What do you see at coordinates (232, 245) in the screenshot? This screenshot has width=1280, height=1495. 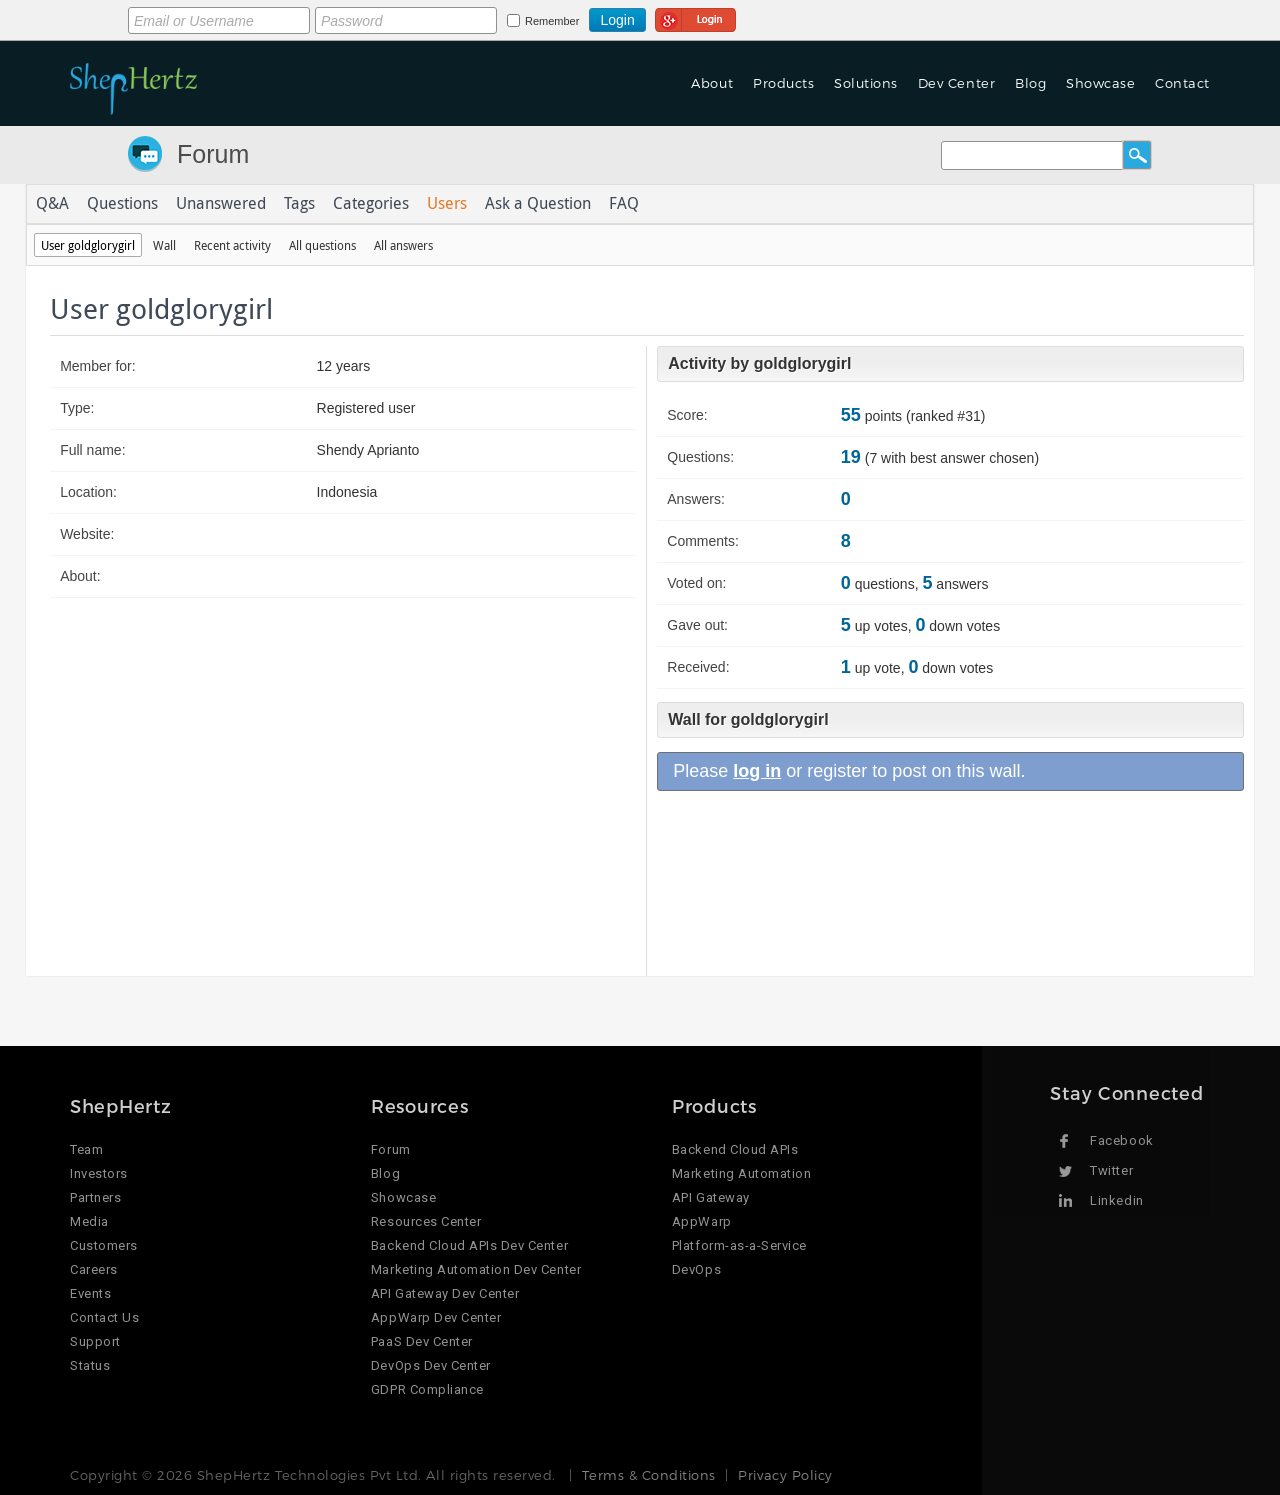 I see `Recent activity` at bounding box center [232, 245].